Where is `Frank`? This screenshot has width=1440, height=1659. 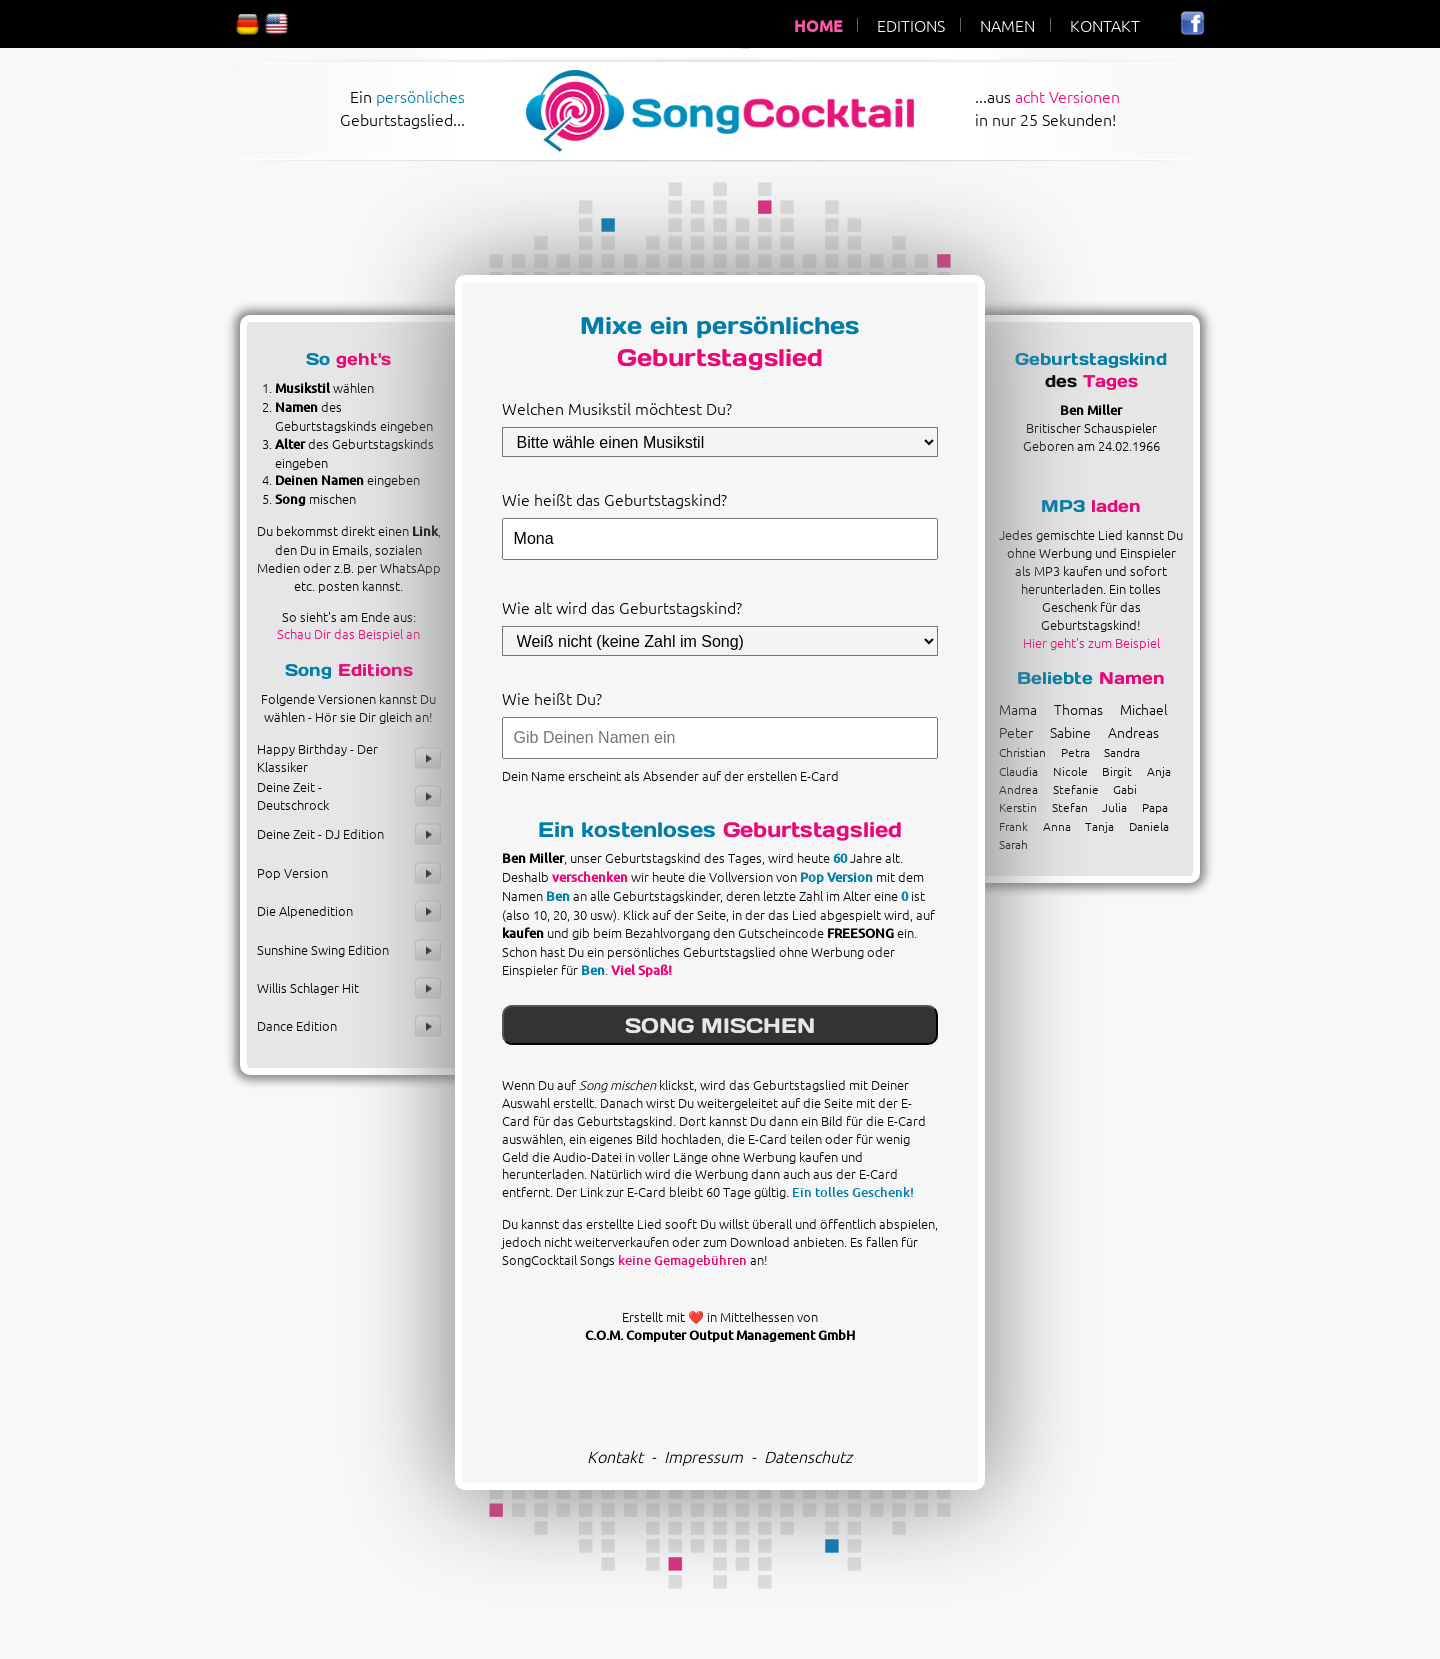
Frank is located at coordinates (1013, 826).